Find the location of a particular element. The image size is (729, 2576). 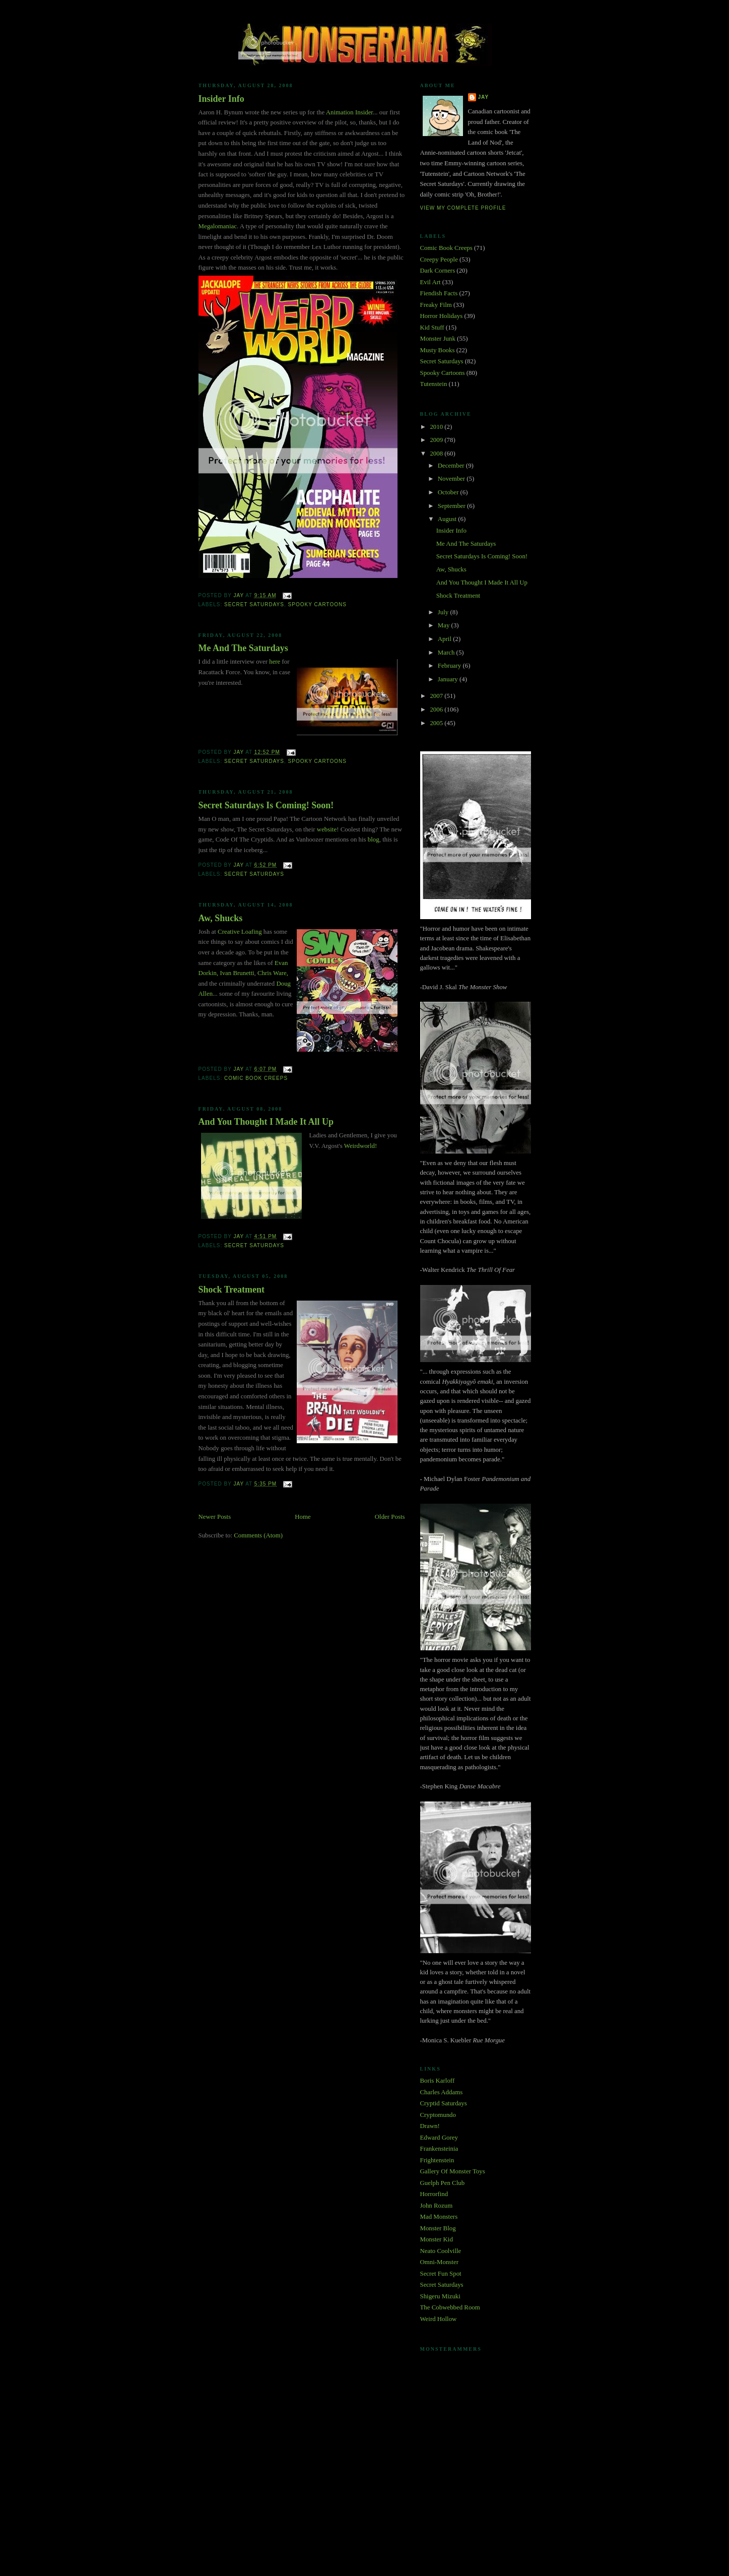

2006 is located at coordinates (437, 709).